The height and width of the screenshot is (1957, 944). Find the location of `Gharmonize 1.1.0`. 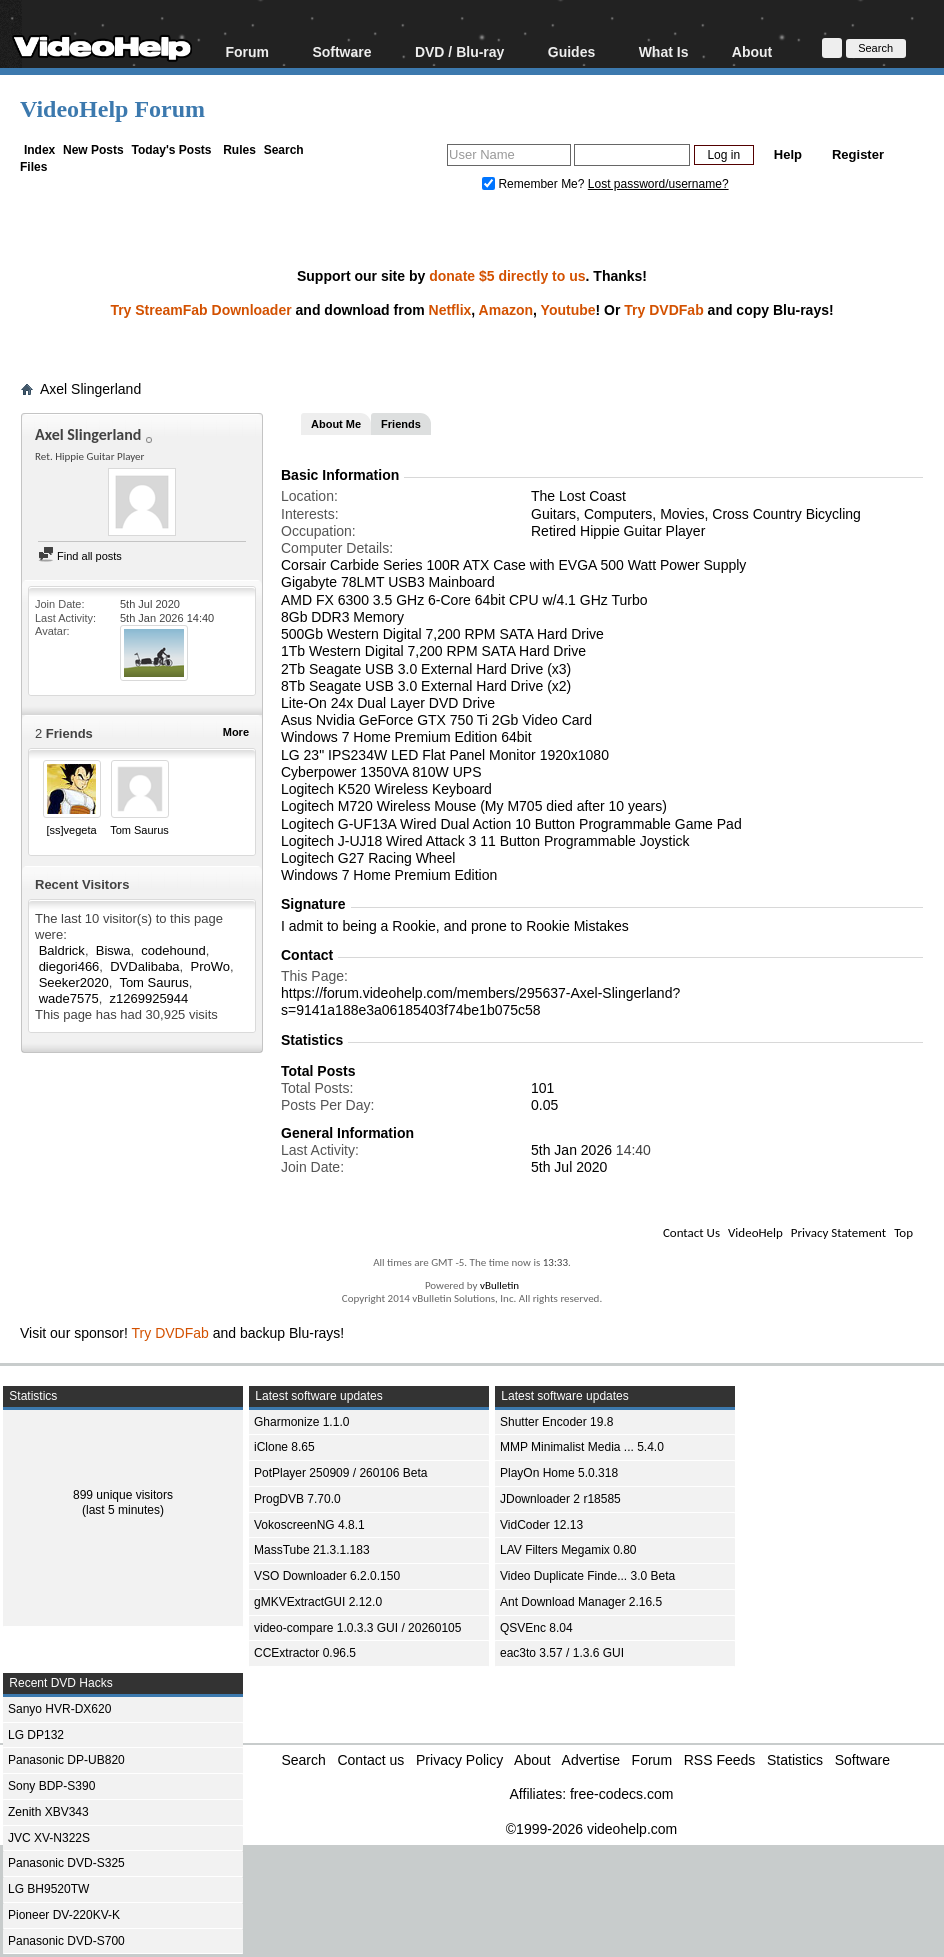

Gharmonize 1.1.0 is located at coordinates (301, 1422).